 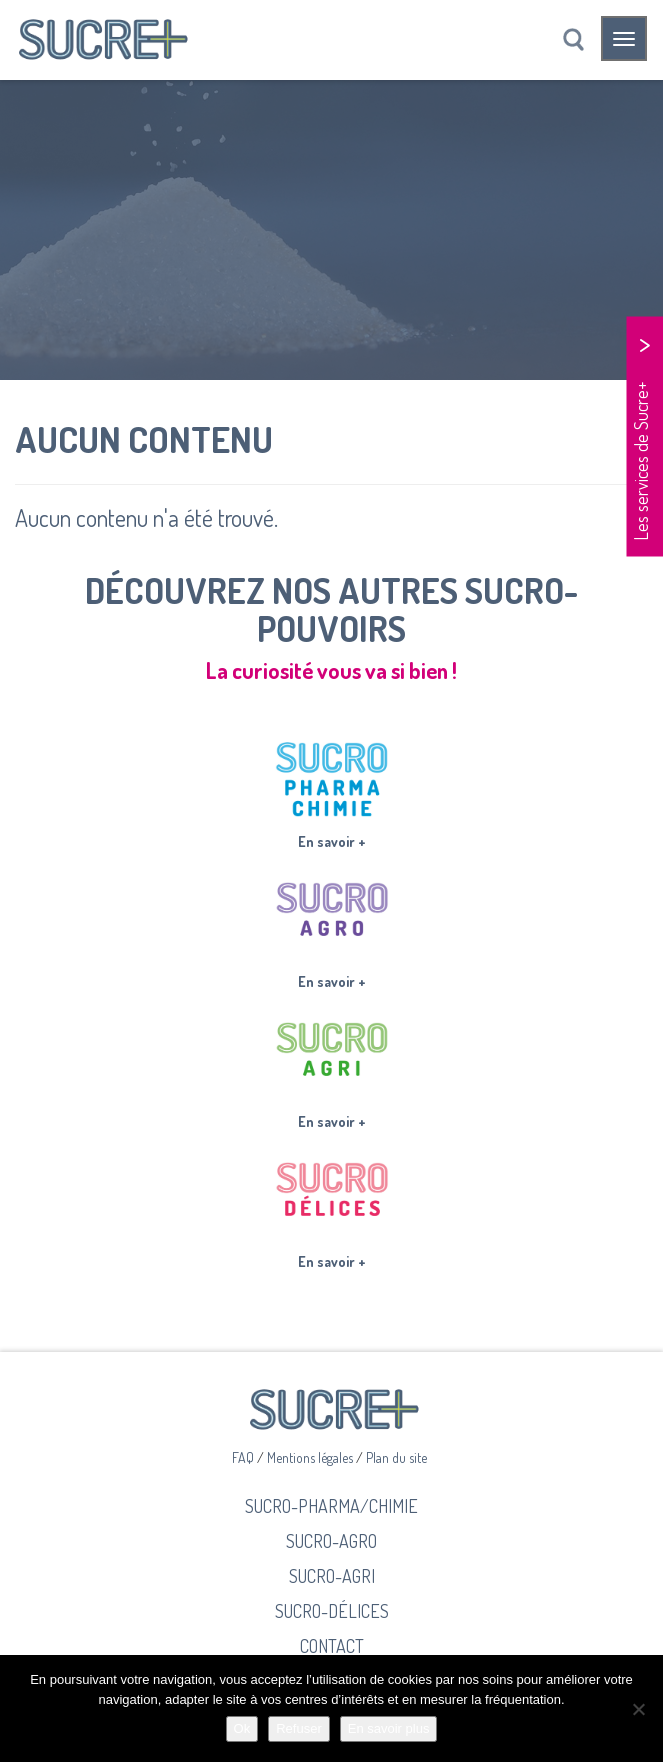 I want to click on En savoir plus, so click(x=389, y=1728).